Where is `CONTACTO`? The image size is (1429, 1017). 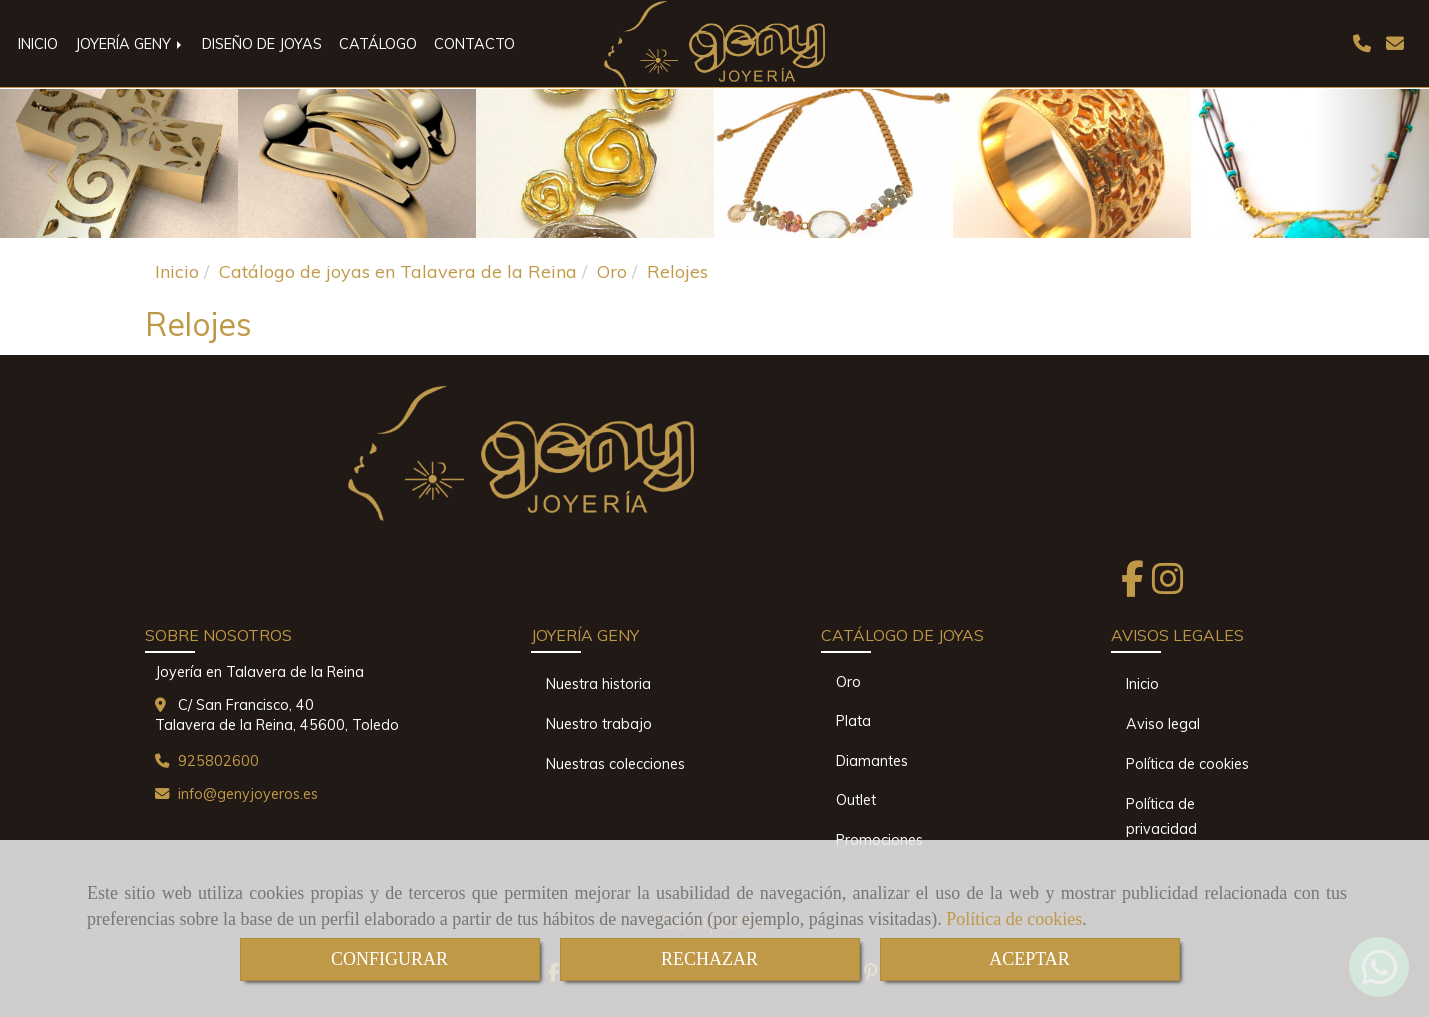
CONTACTO is located at coordinates (474, 44).